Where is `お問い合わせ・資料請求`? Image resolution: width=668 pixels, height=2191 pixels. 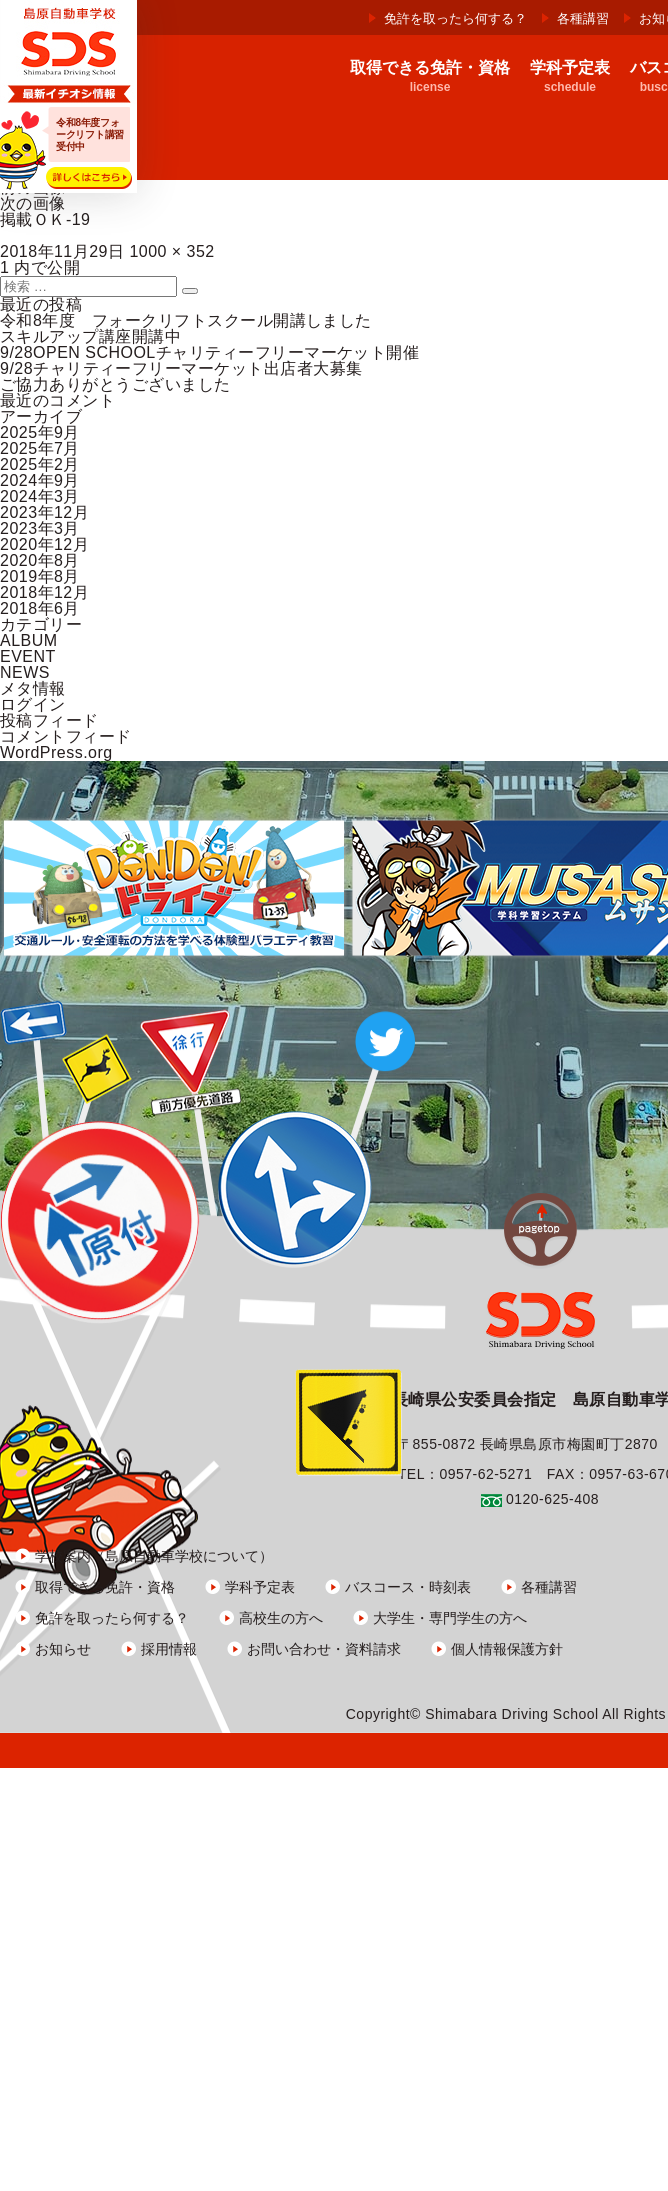
お問い合わせ・資料請求 is located at coordinates (324, 1649).